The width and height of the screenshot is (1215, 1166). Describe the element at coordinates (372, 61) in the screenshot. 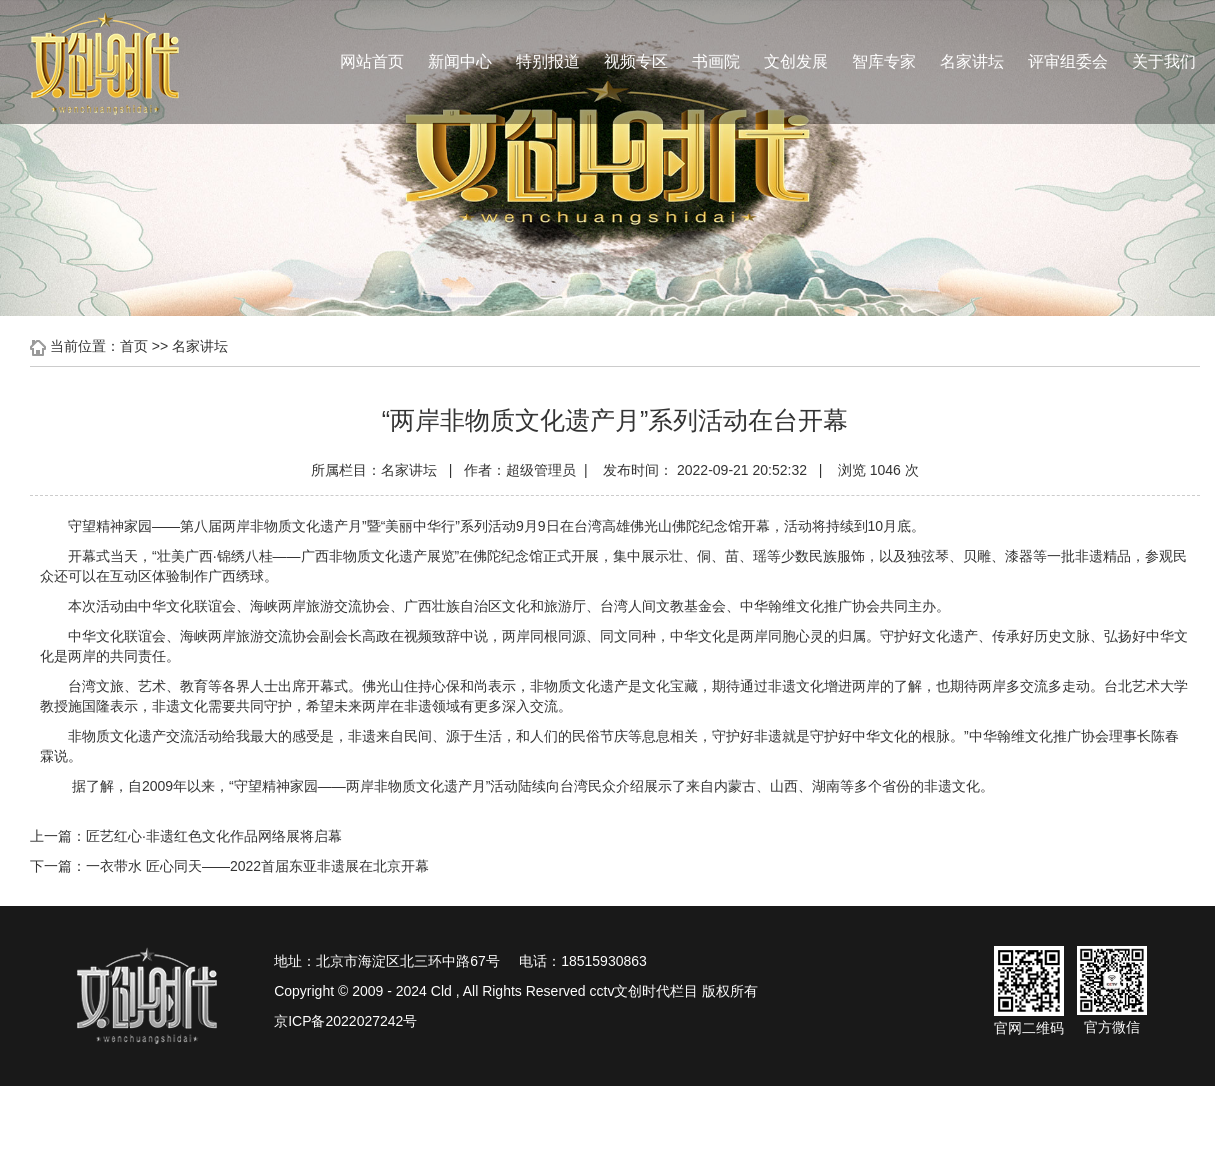

I see `网站首页` at that location.